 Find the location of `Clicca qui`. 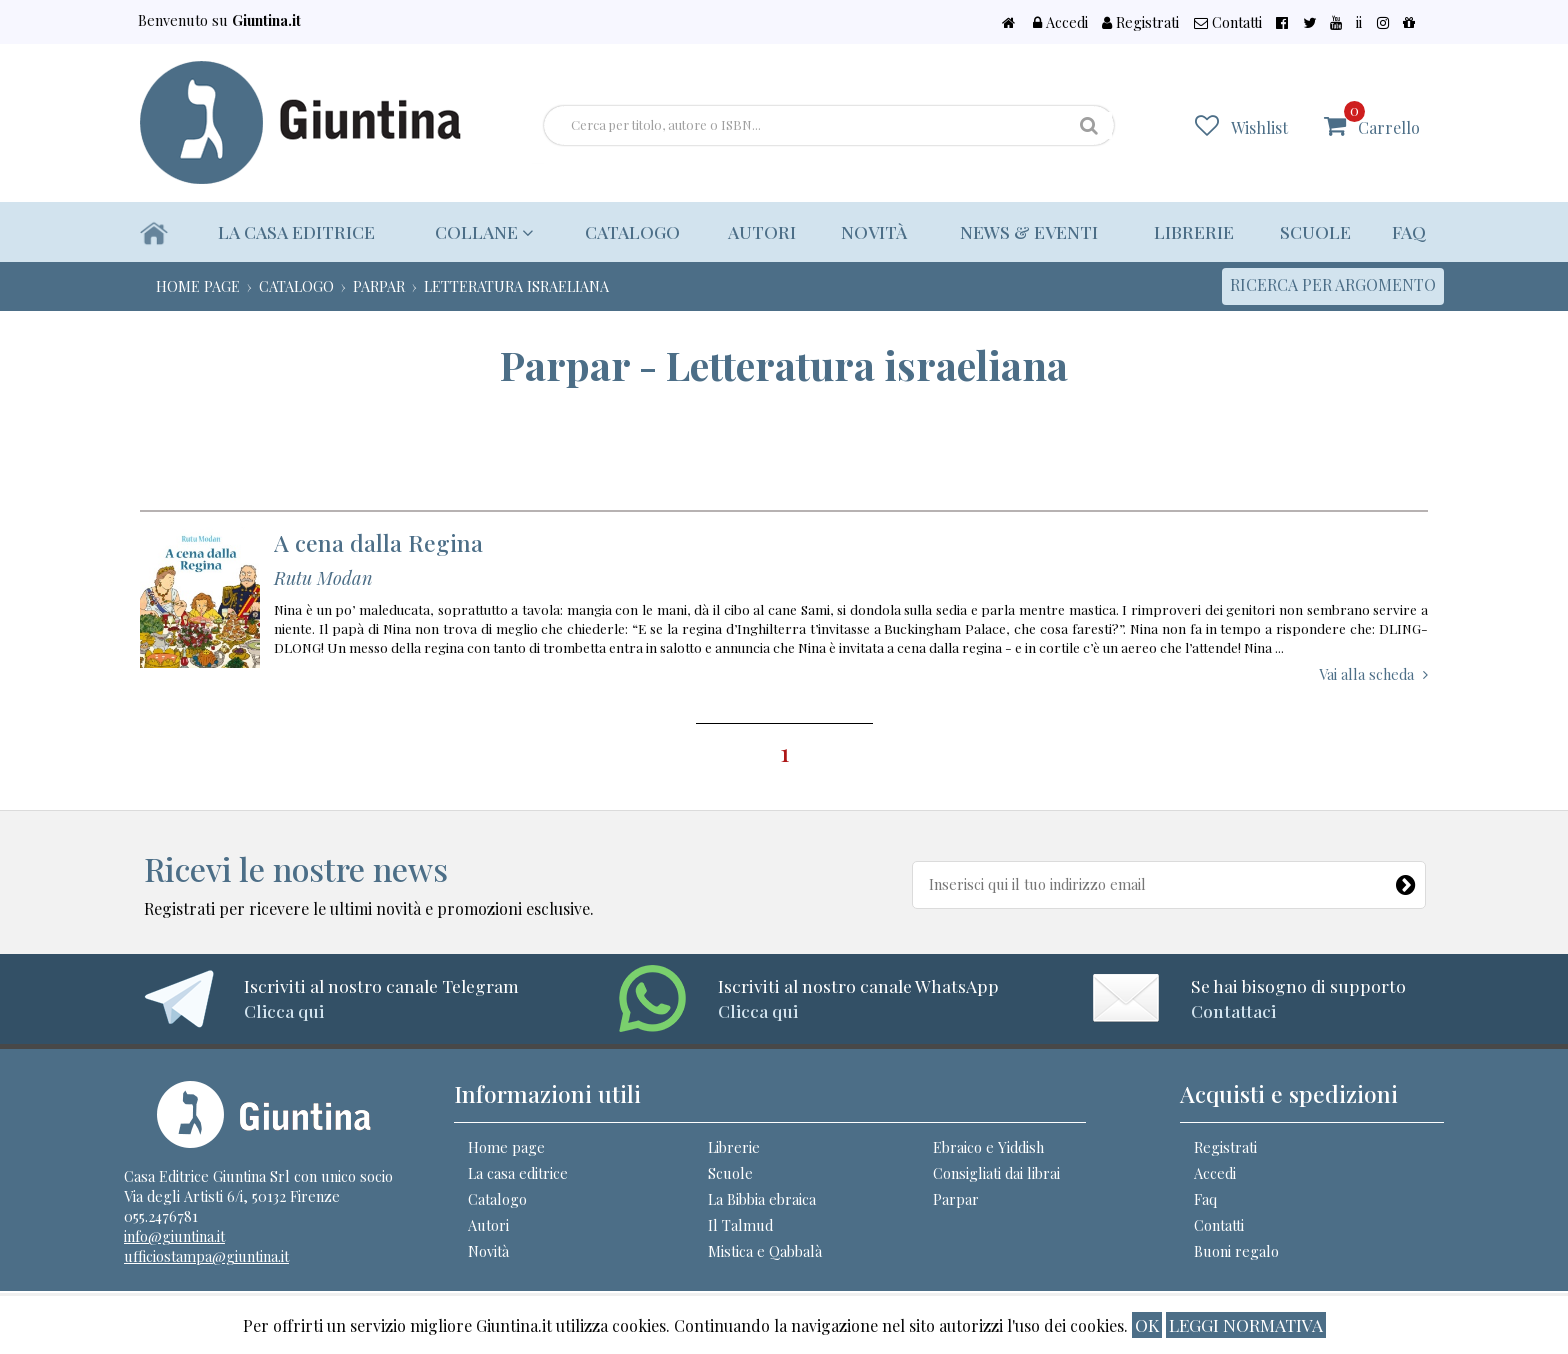

Clicca qui is located at coordinates (284, 1010).